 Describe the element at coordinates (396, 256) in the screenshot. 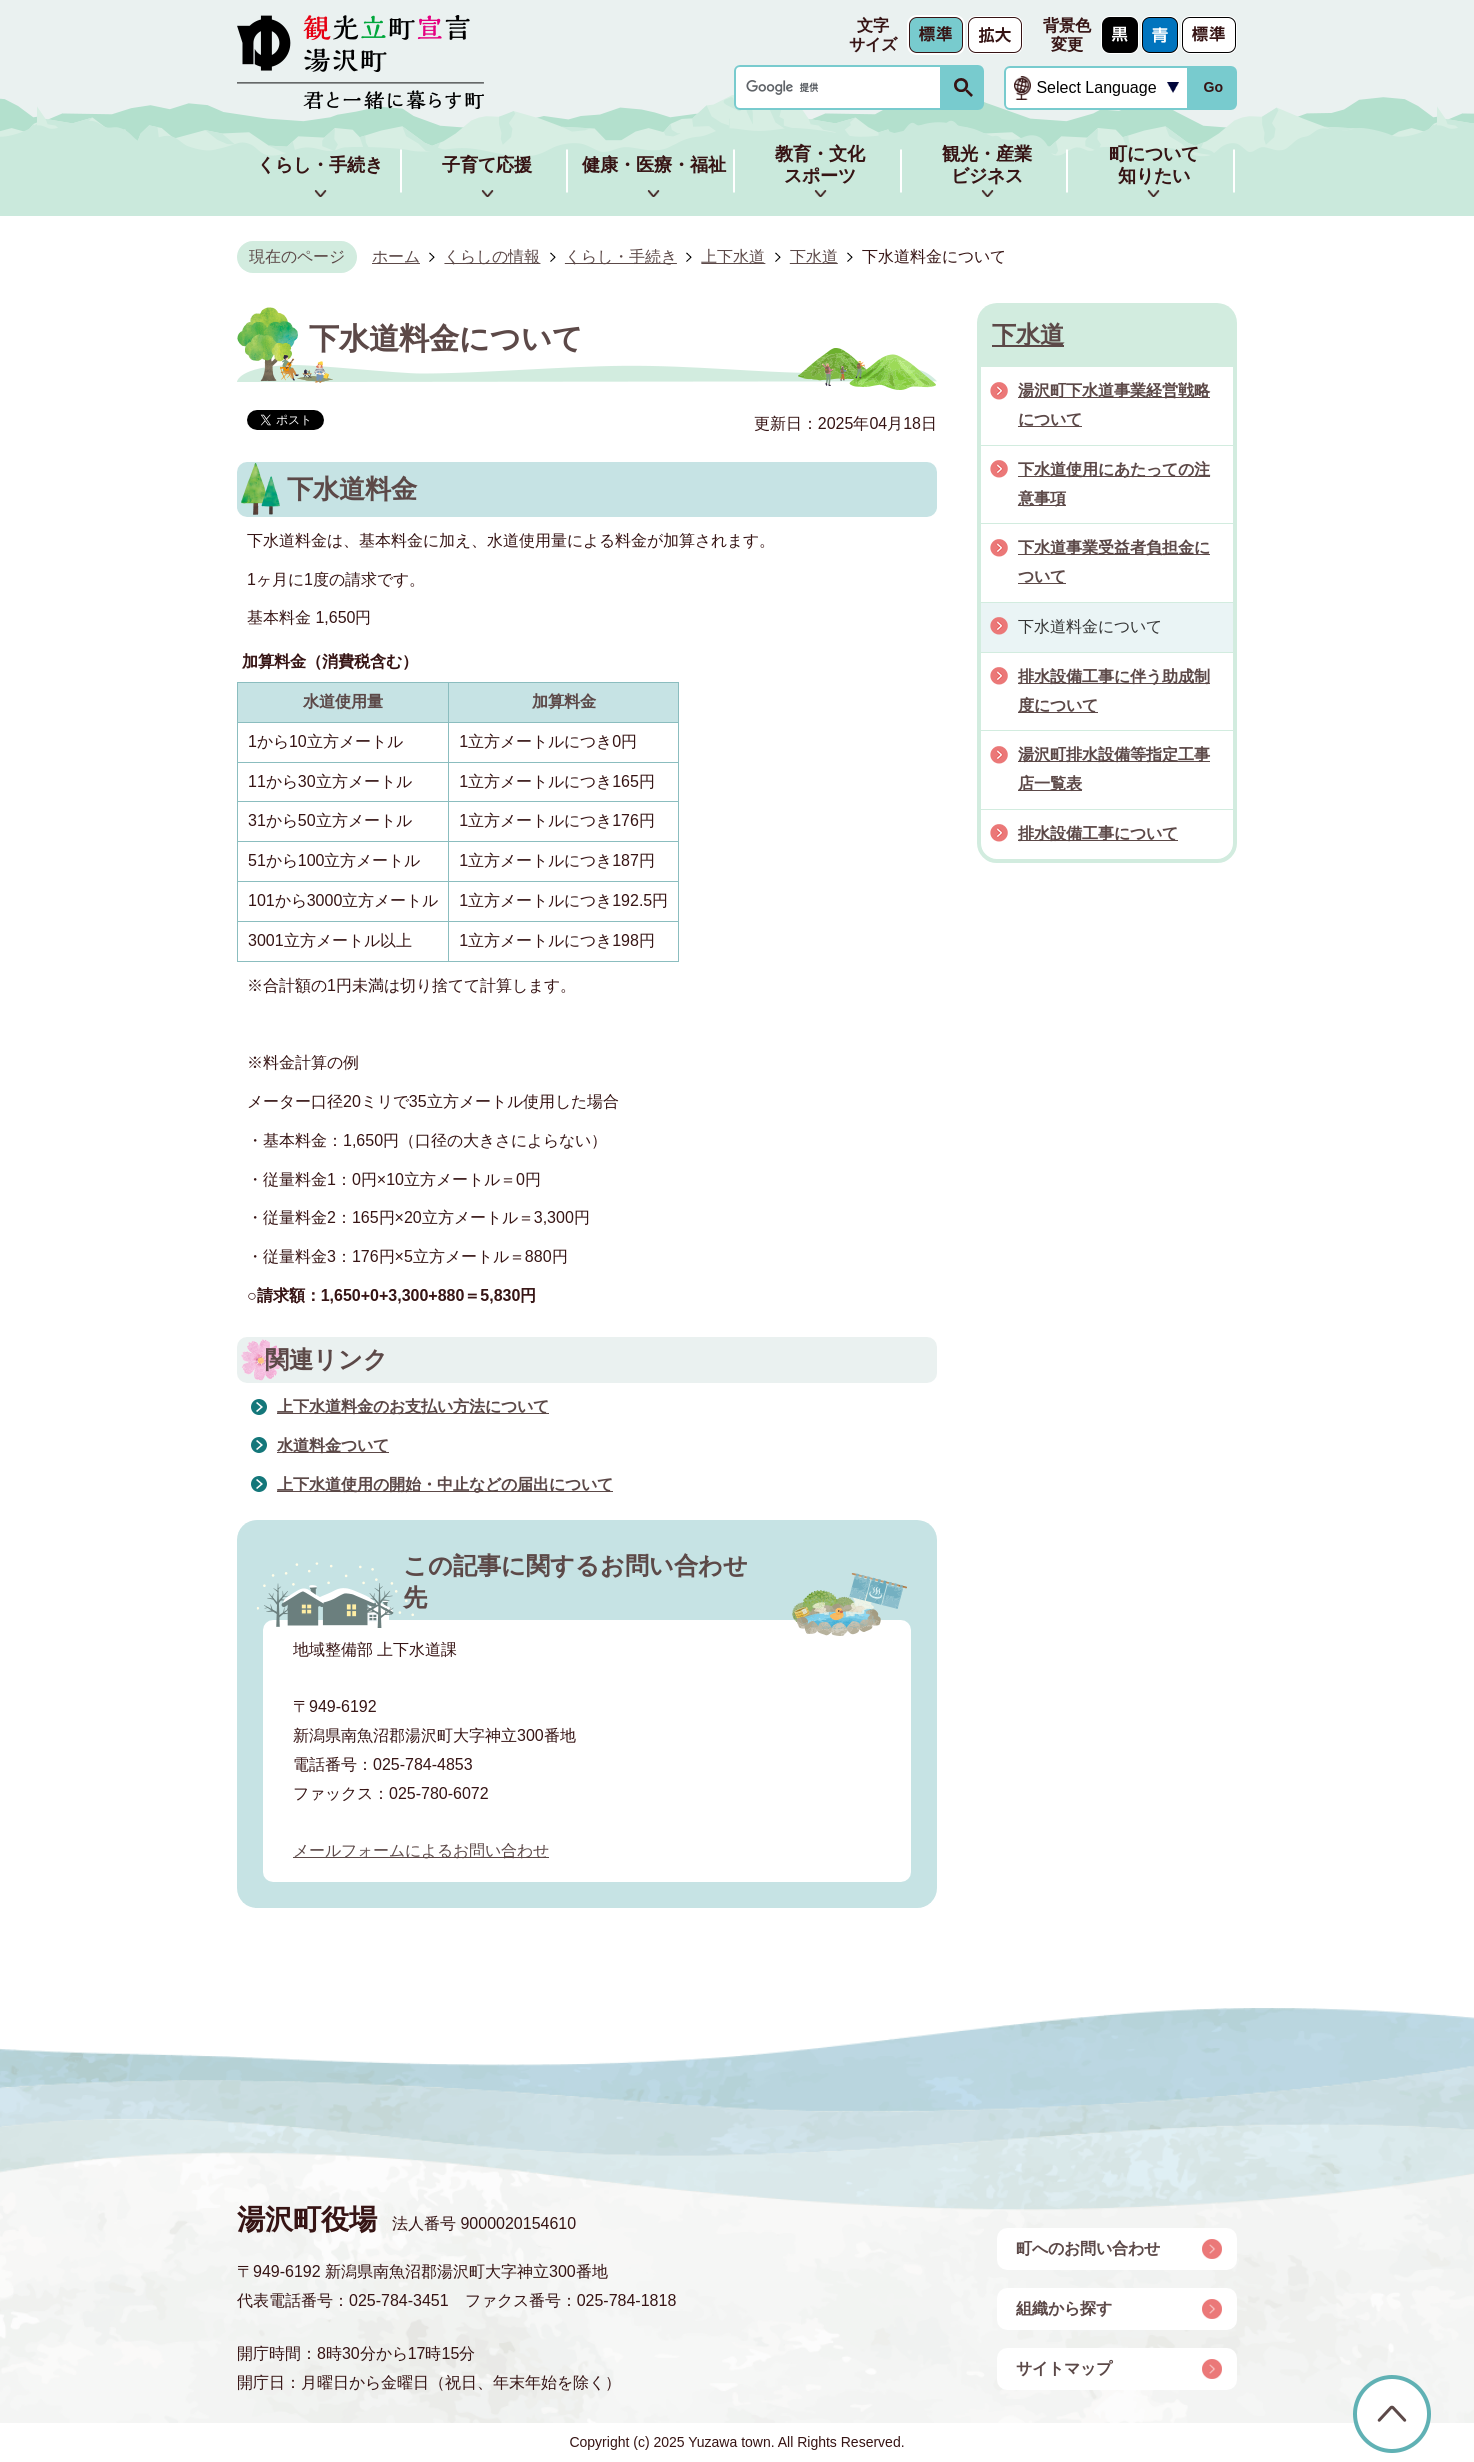

I see `ホーム` at that location.